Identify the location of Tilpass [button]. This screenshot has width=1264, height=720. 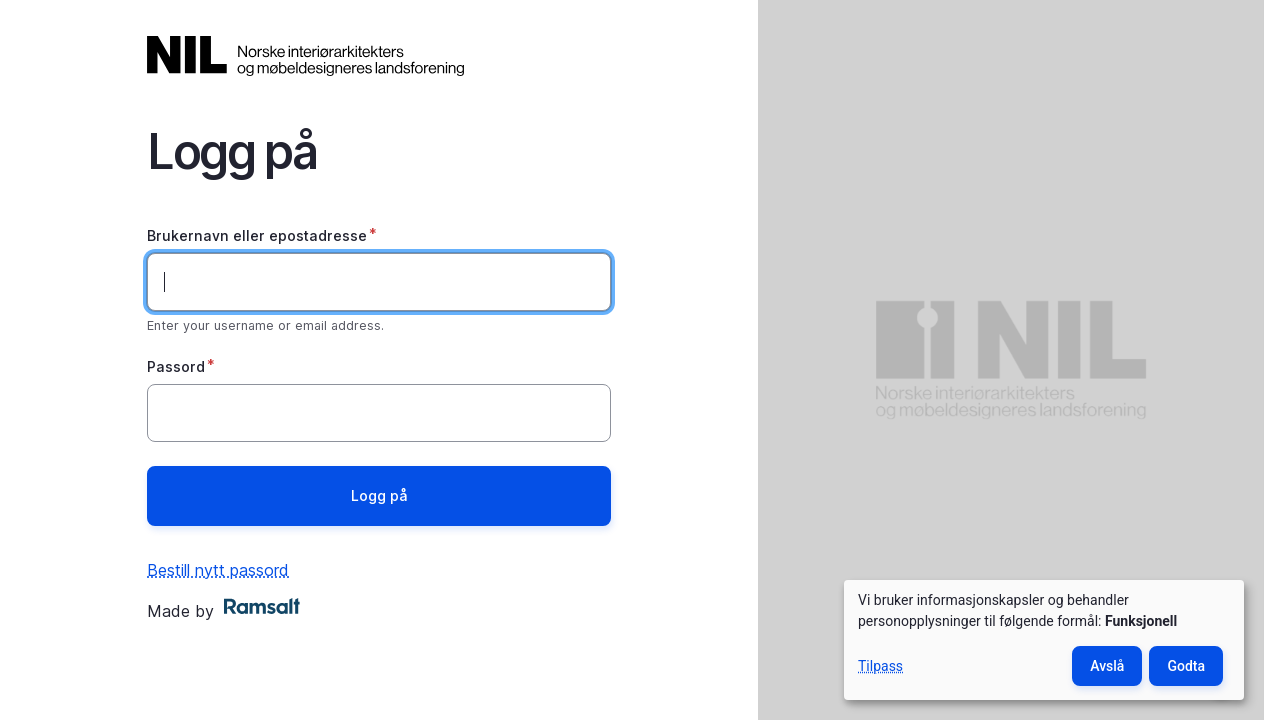
(880, 666).